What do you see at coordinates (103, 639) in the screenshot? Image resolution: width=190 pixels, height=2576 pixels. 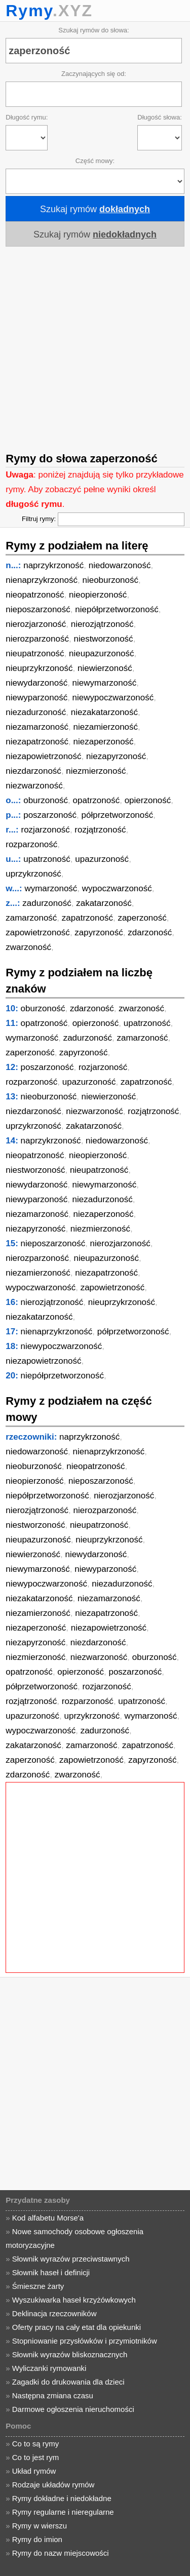 I see `niestworzoność` at bounding box center [103, 639].